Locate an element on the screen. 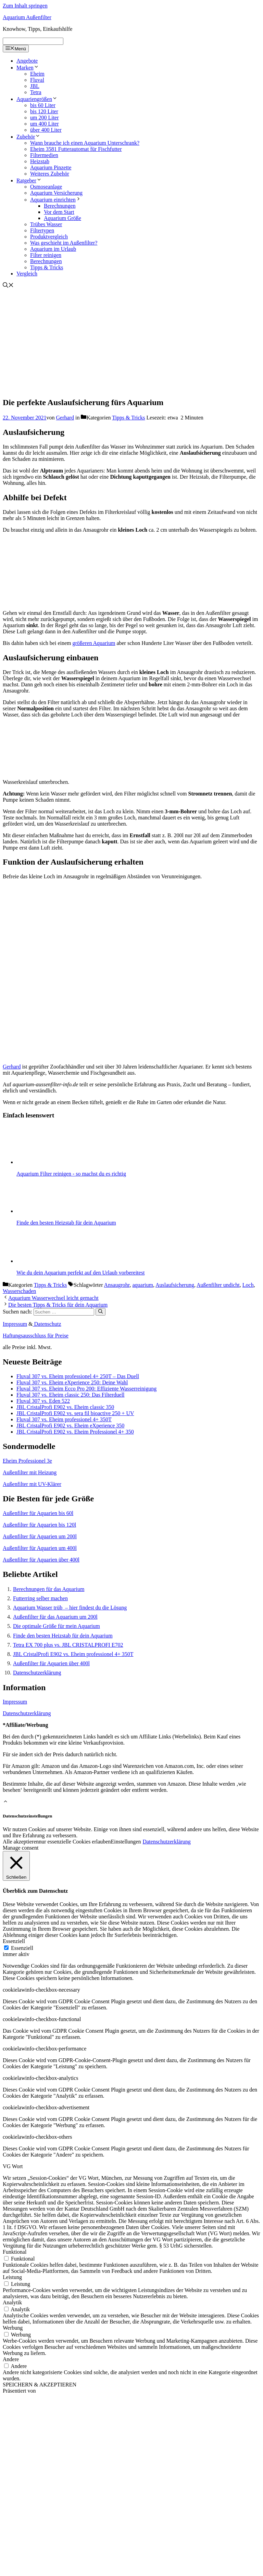 The image size is (263, 2576). nur essenzielle Cookies erlauben [button] is located at coordinates (75, 1841).